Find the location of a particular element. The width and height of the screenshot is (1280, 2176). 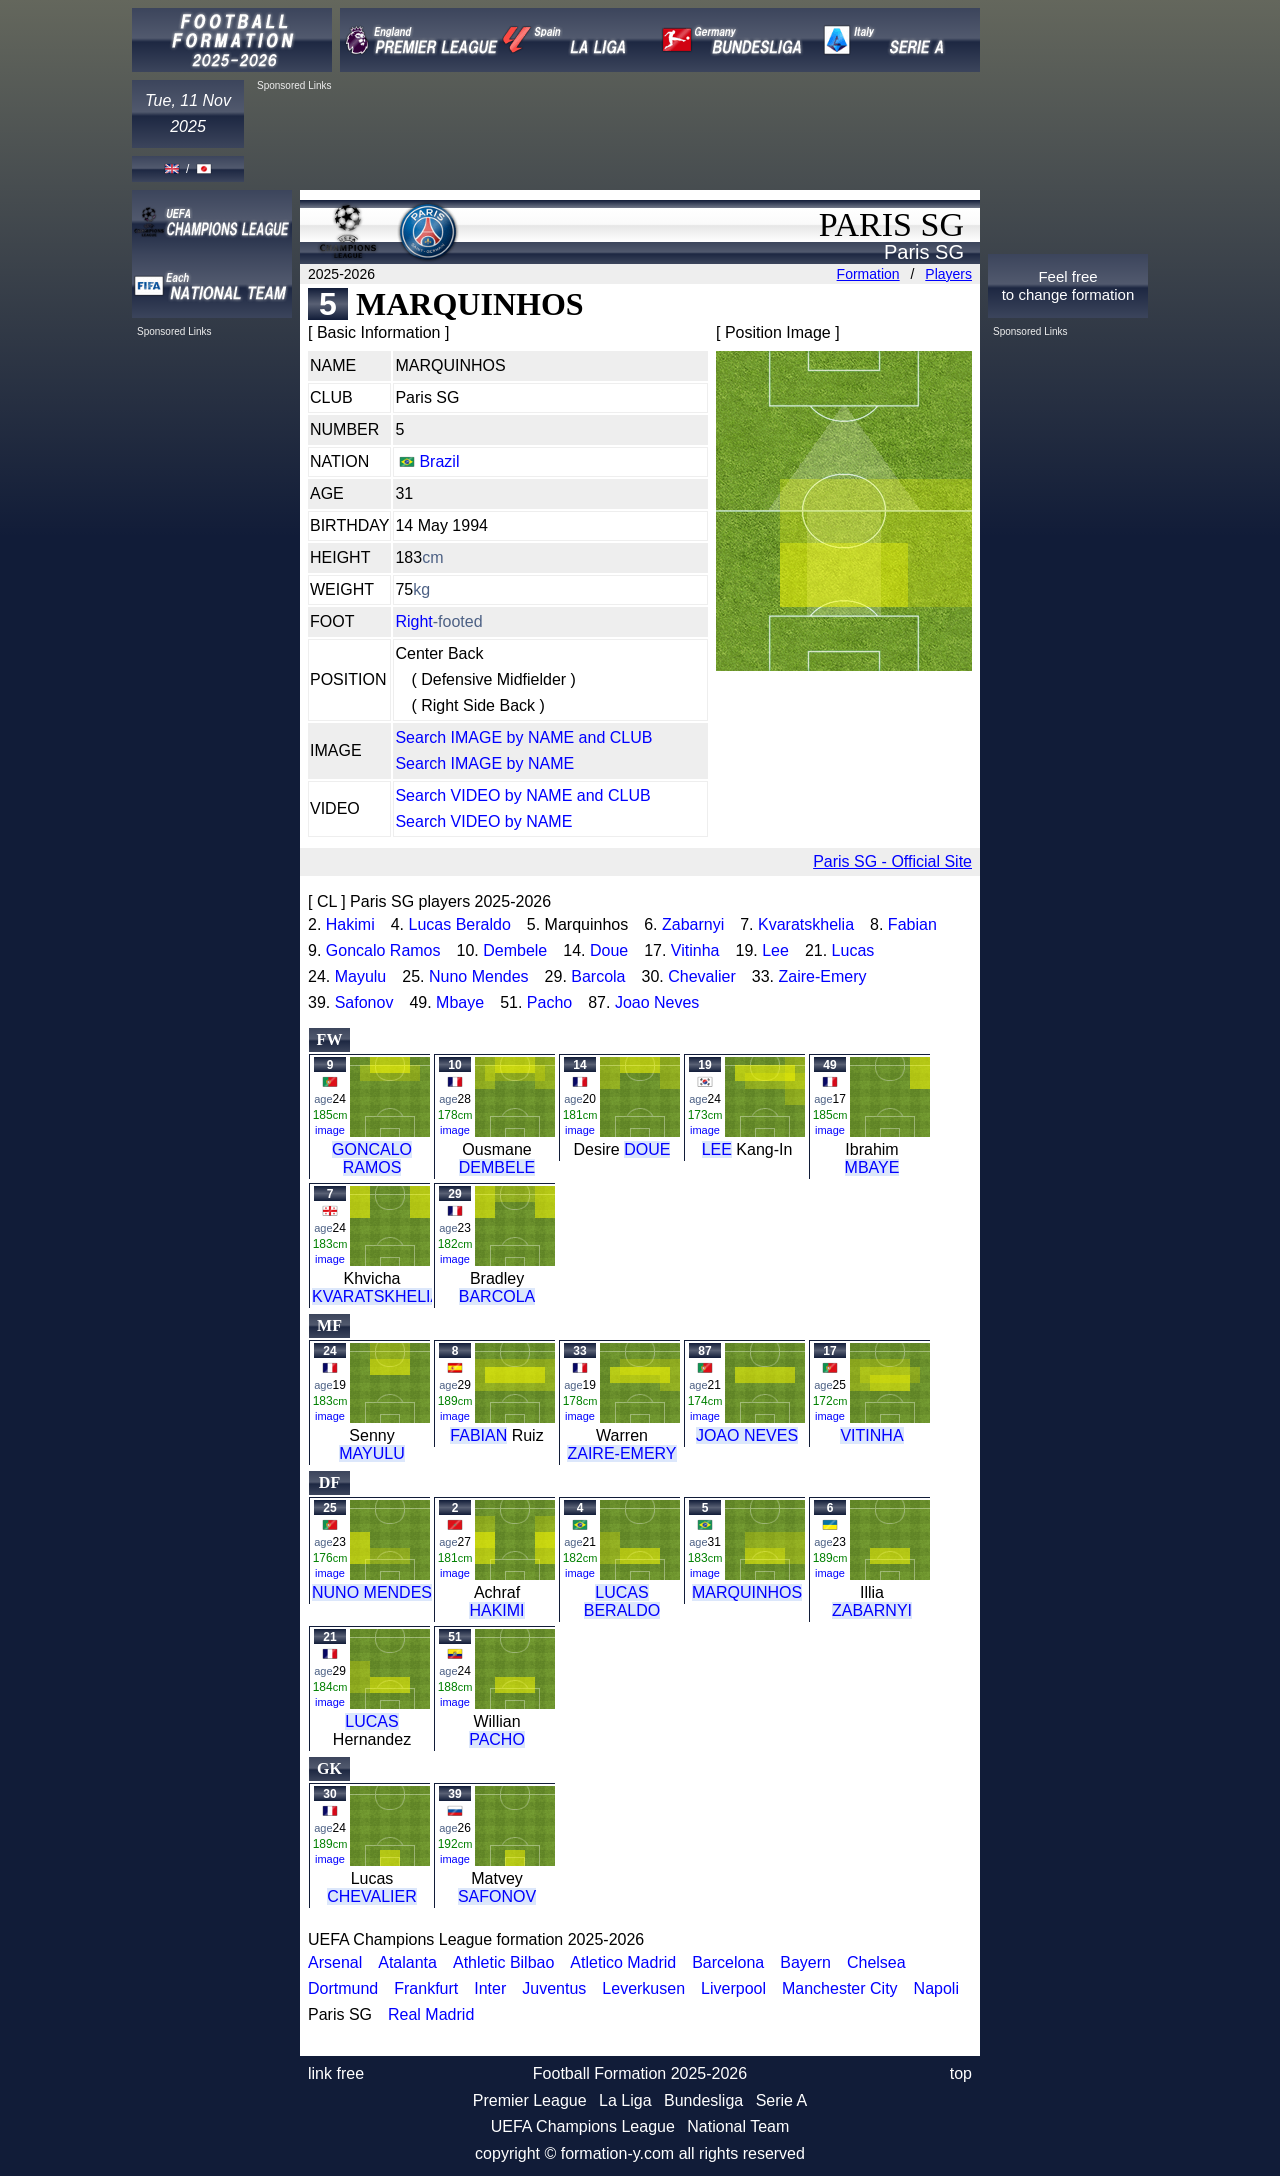

LUCAS BERALDO is located at coordinates (622, 1601).